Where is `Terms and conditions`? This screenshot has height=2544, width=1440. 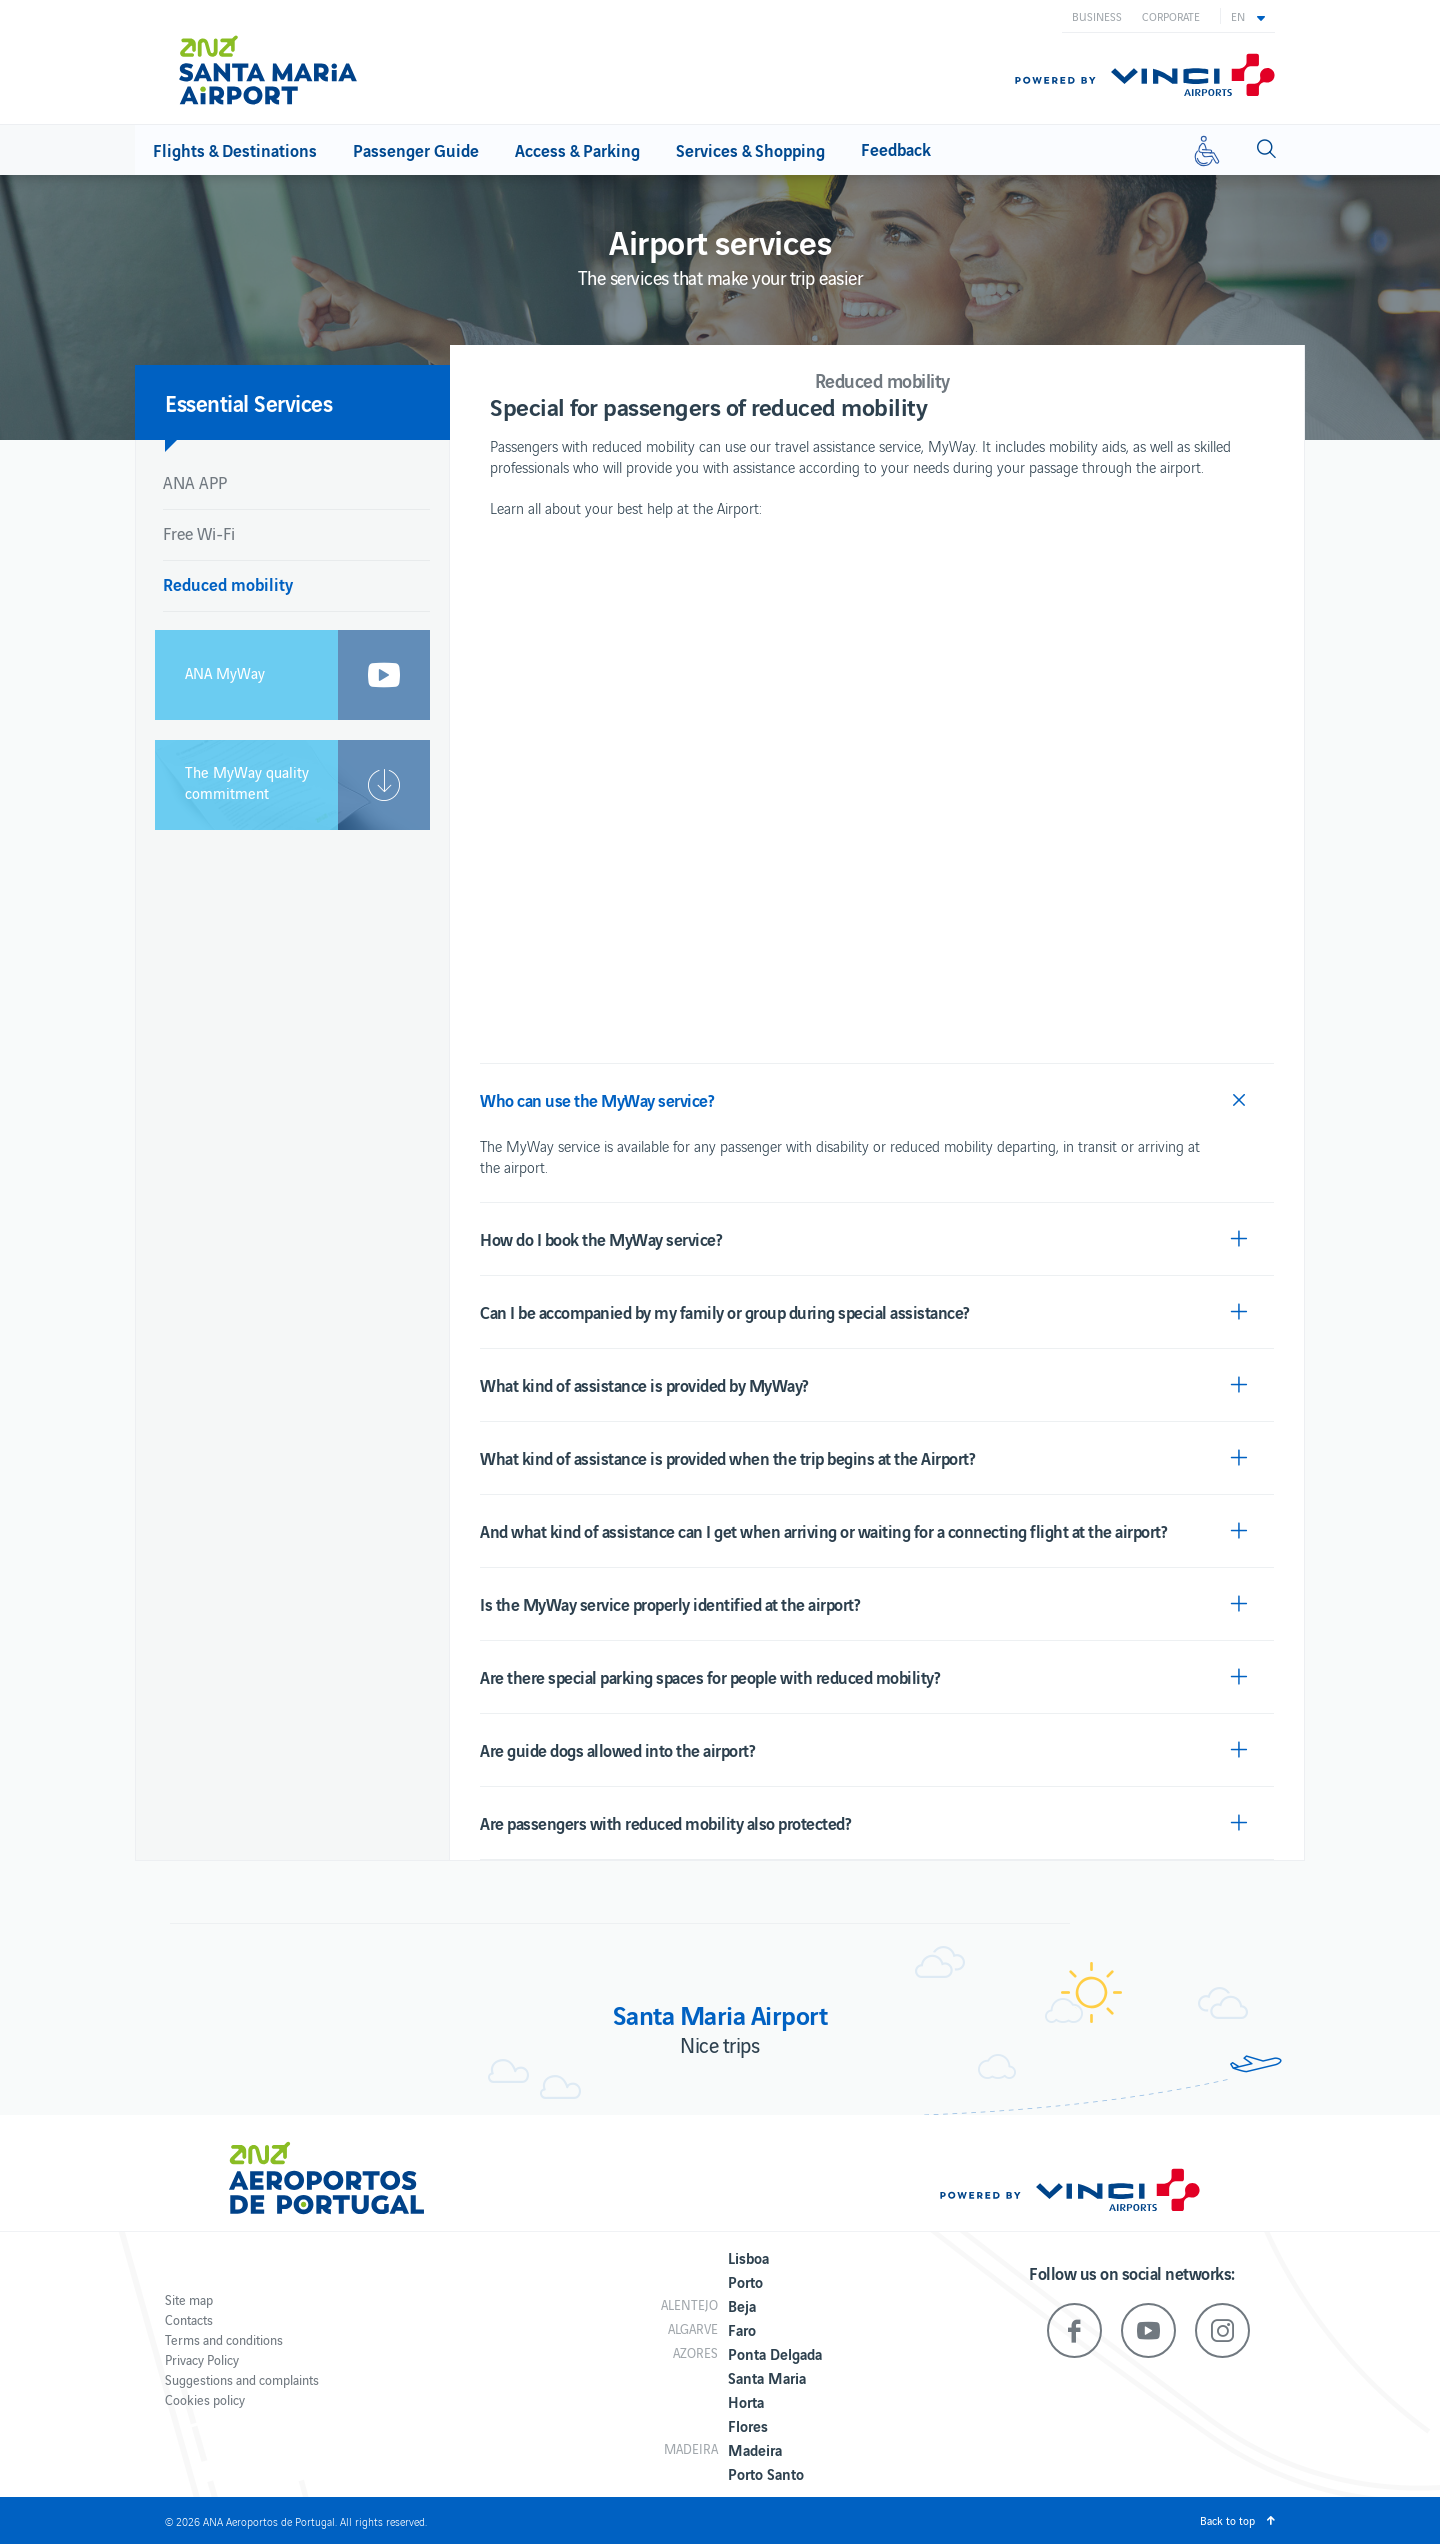 Terms and conditions is located at coordinates (224, 2339).